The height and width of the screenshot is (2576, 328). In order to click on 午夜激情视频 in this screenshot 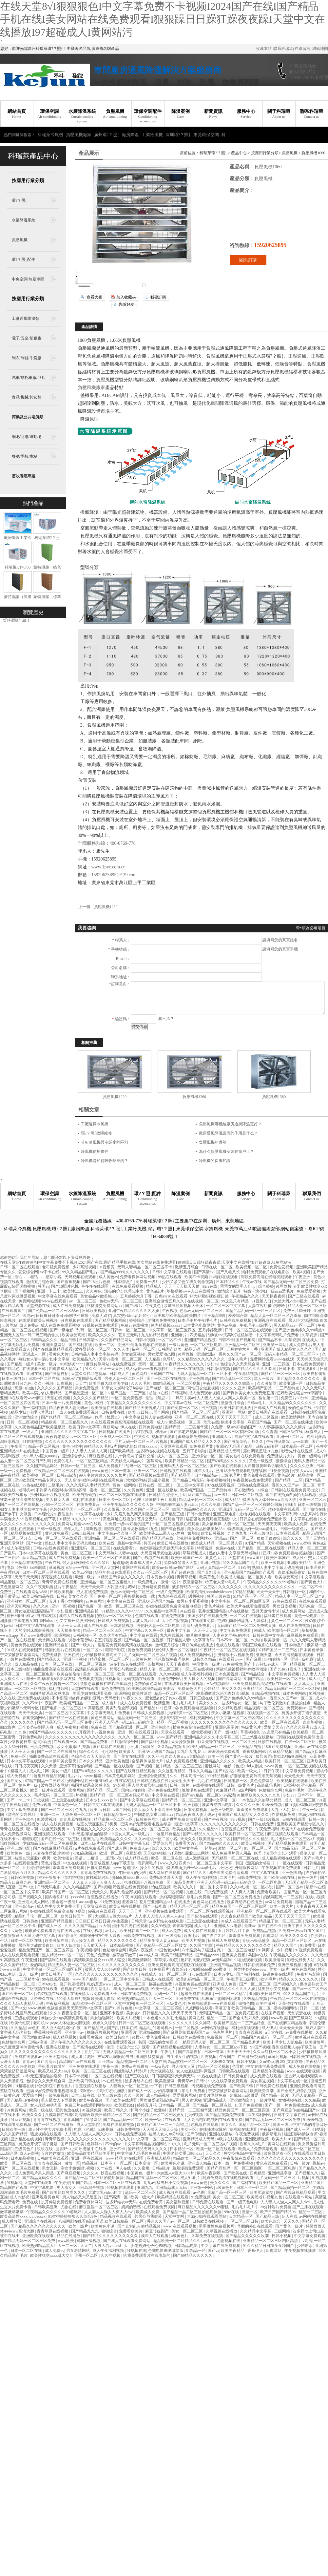, I will do `click(246, 1373)`.